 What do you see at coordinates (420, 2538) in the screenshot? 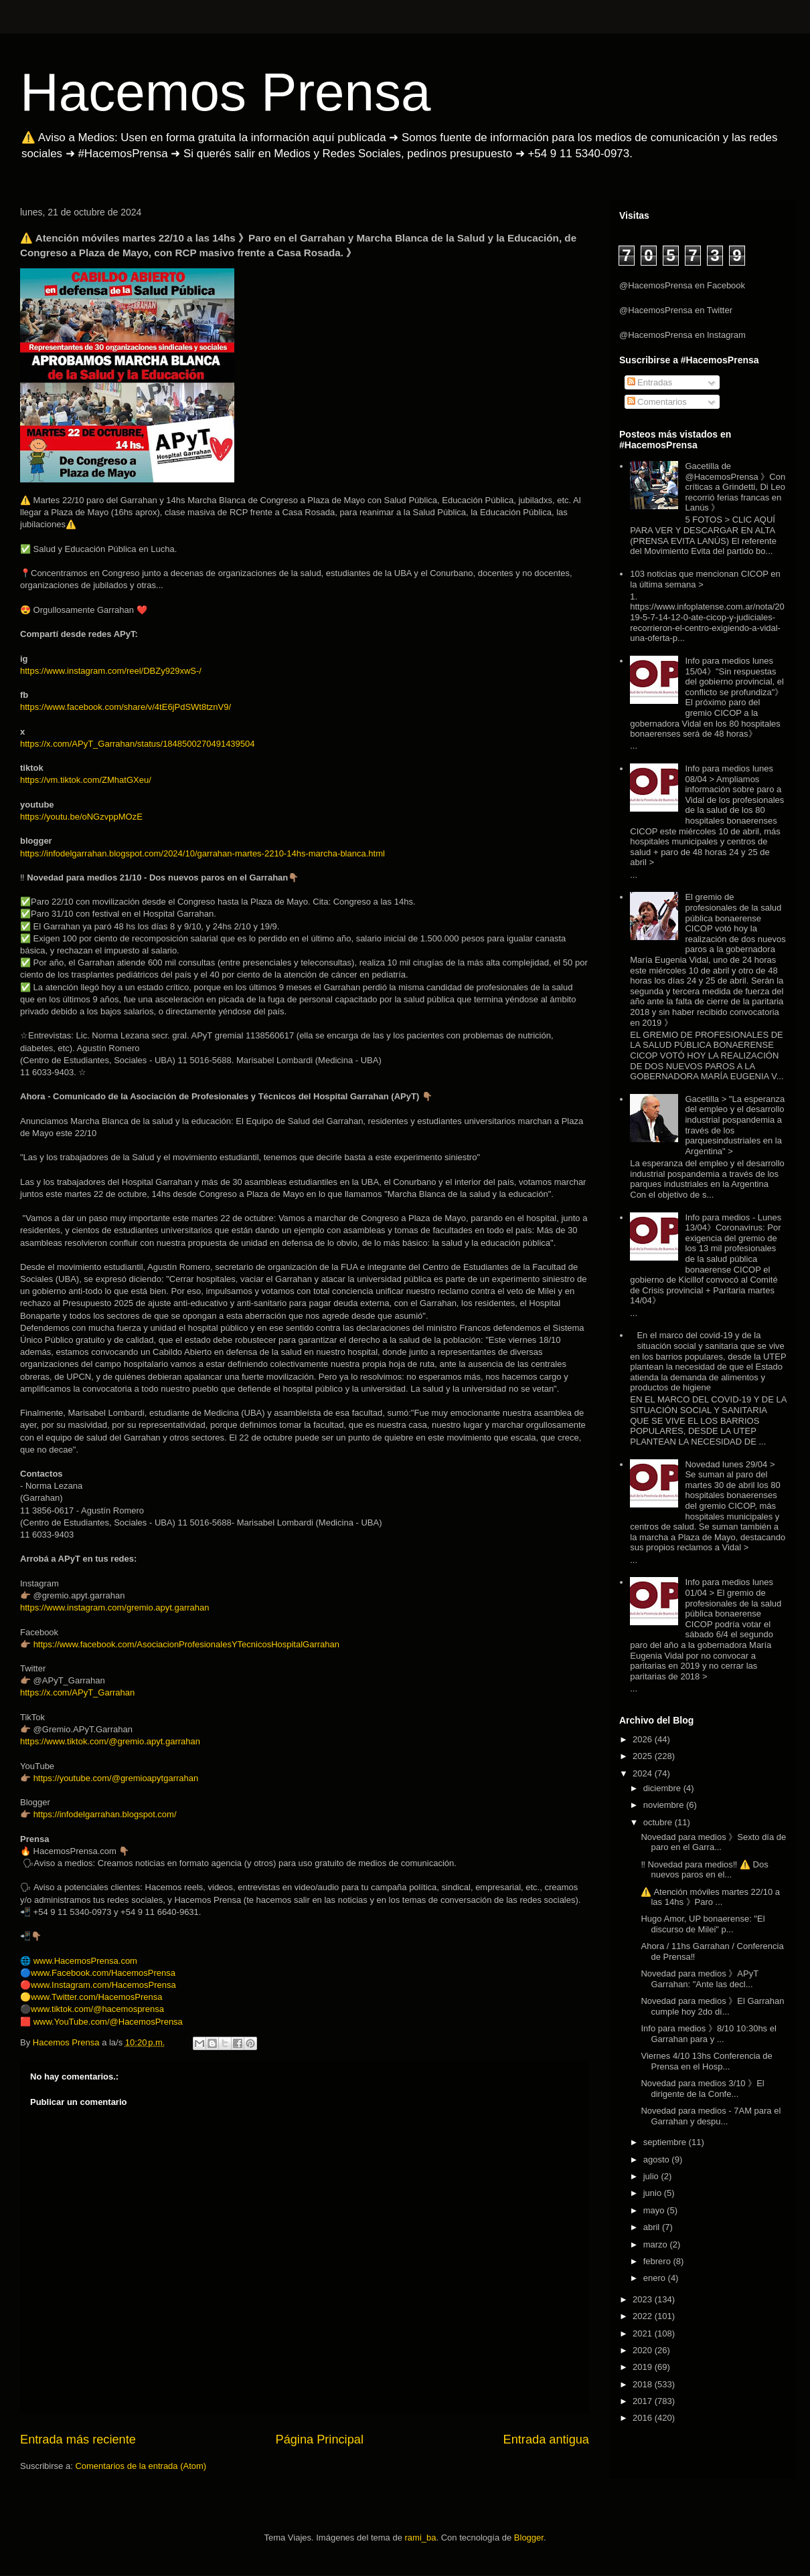
I see `rami_ba` at bounding box center [420, 2538].